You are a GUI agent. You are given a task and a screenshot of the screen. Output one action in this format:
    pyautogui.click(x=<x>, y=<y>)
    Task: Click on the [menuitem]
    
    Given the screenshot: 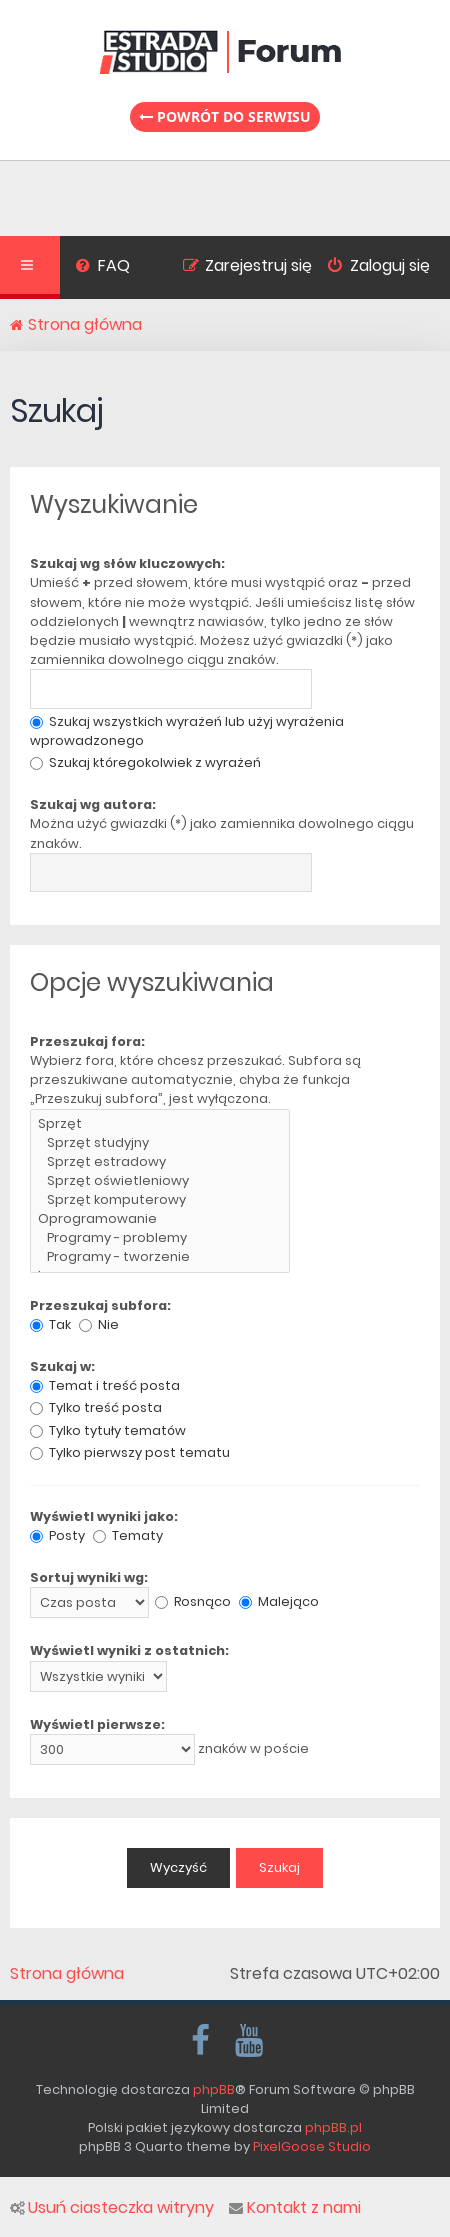 What is the action you would take?
    pyautogui.click(x=102, y=268)
    